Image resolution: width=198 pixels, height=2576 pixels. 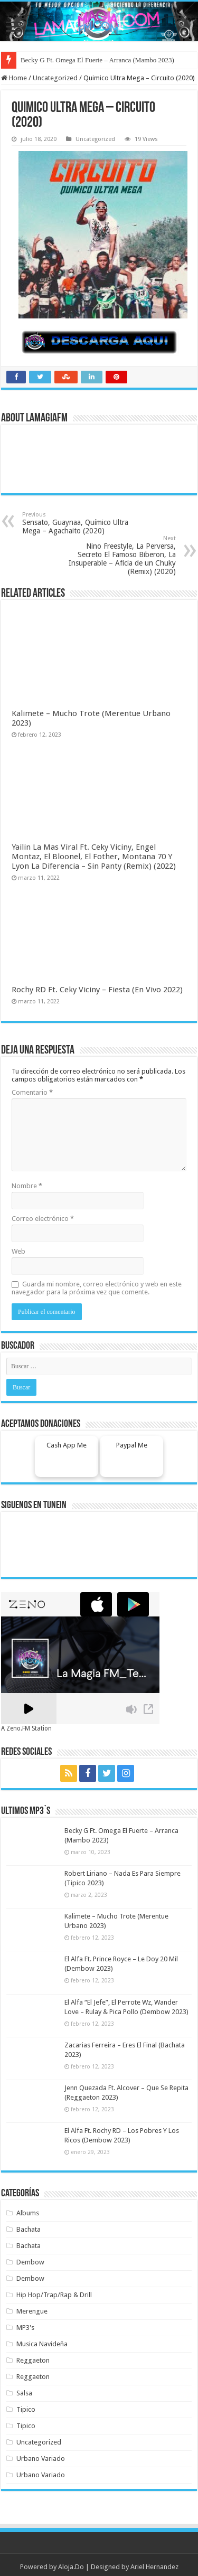 What do you see at coordinates (122, 555) in the screenshot?
I see `Nino Freestyle, La Perversa, Secreto El Famoso Biberon, La Insuperable – Aficia de un Chuky (Remix) (2020)` at bounding box center [122, 555].